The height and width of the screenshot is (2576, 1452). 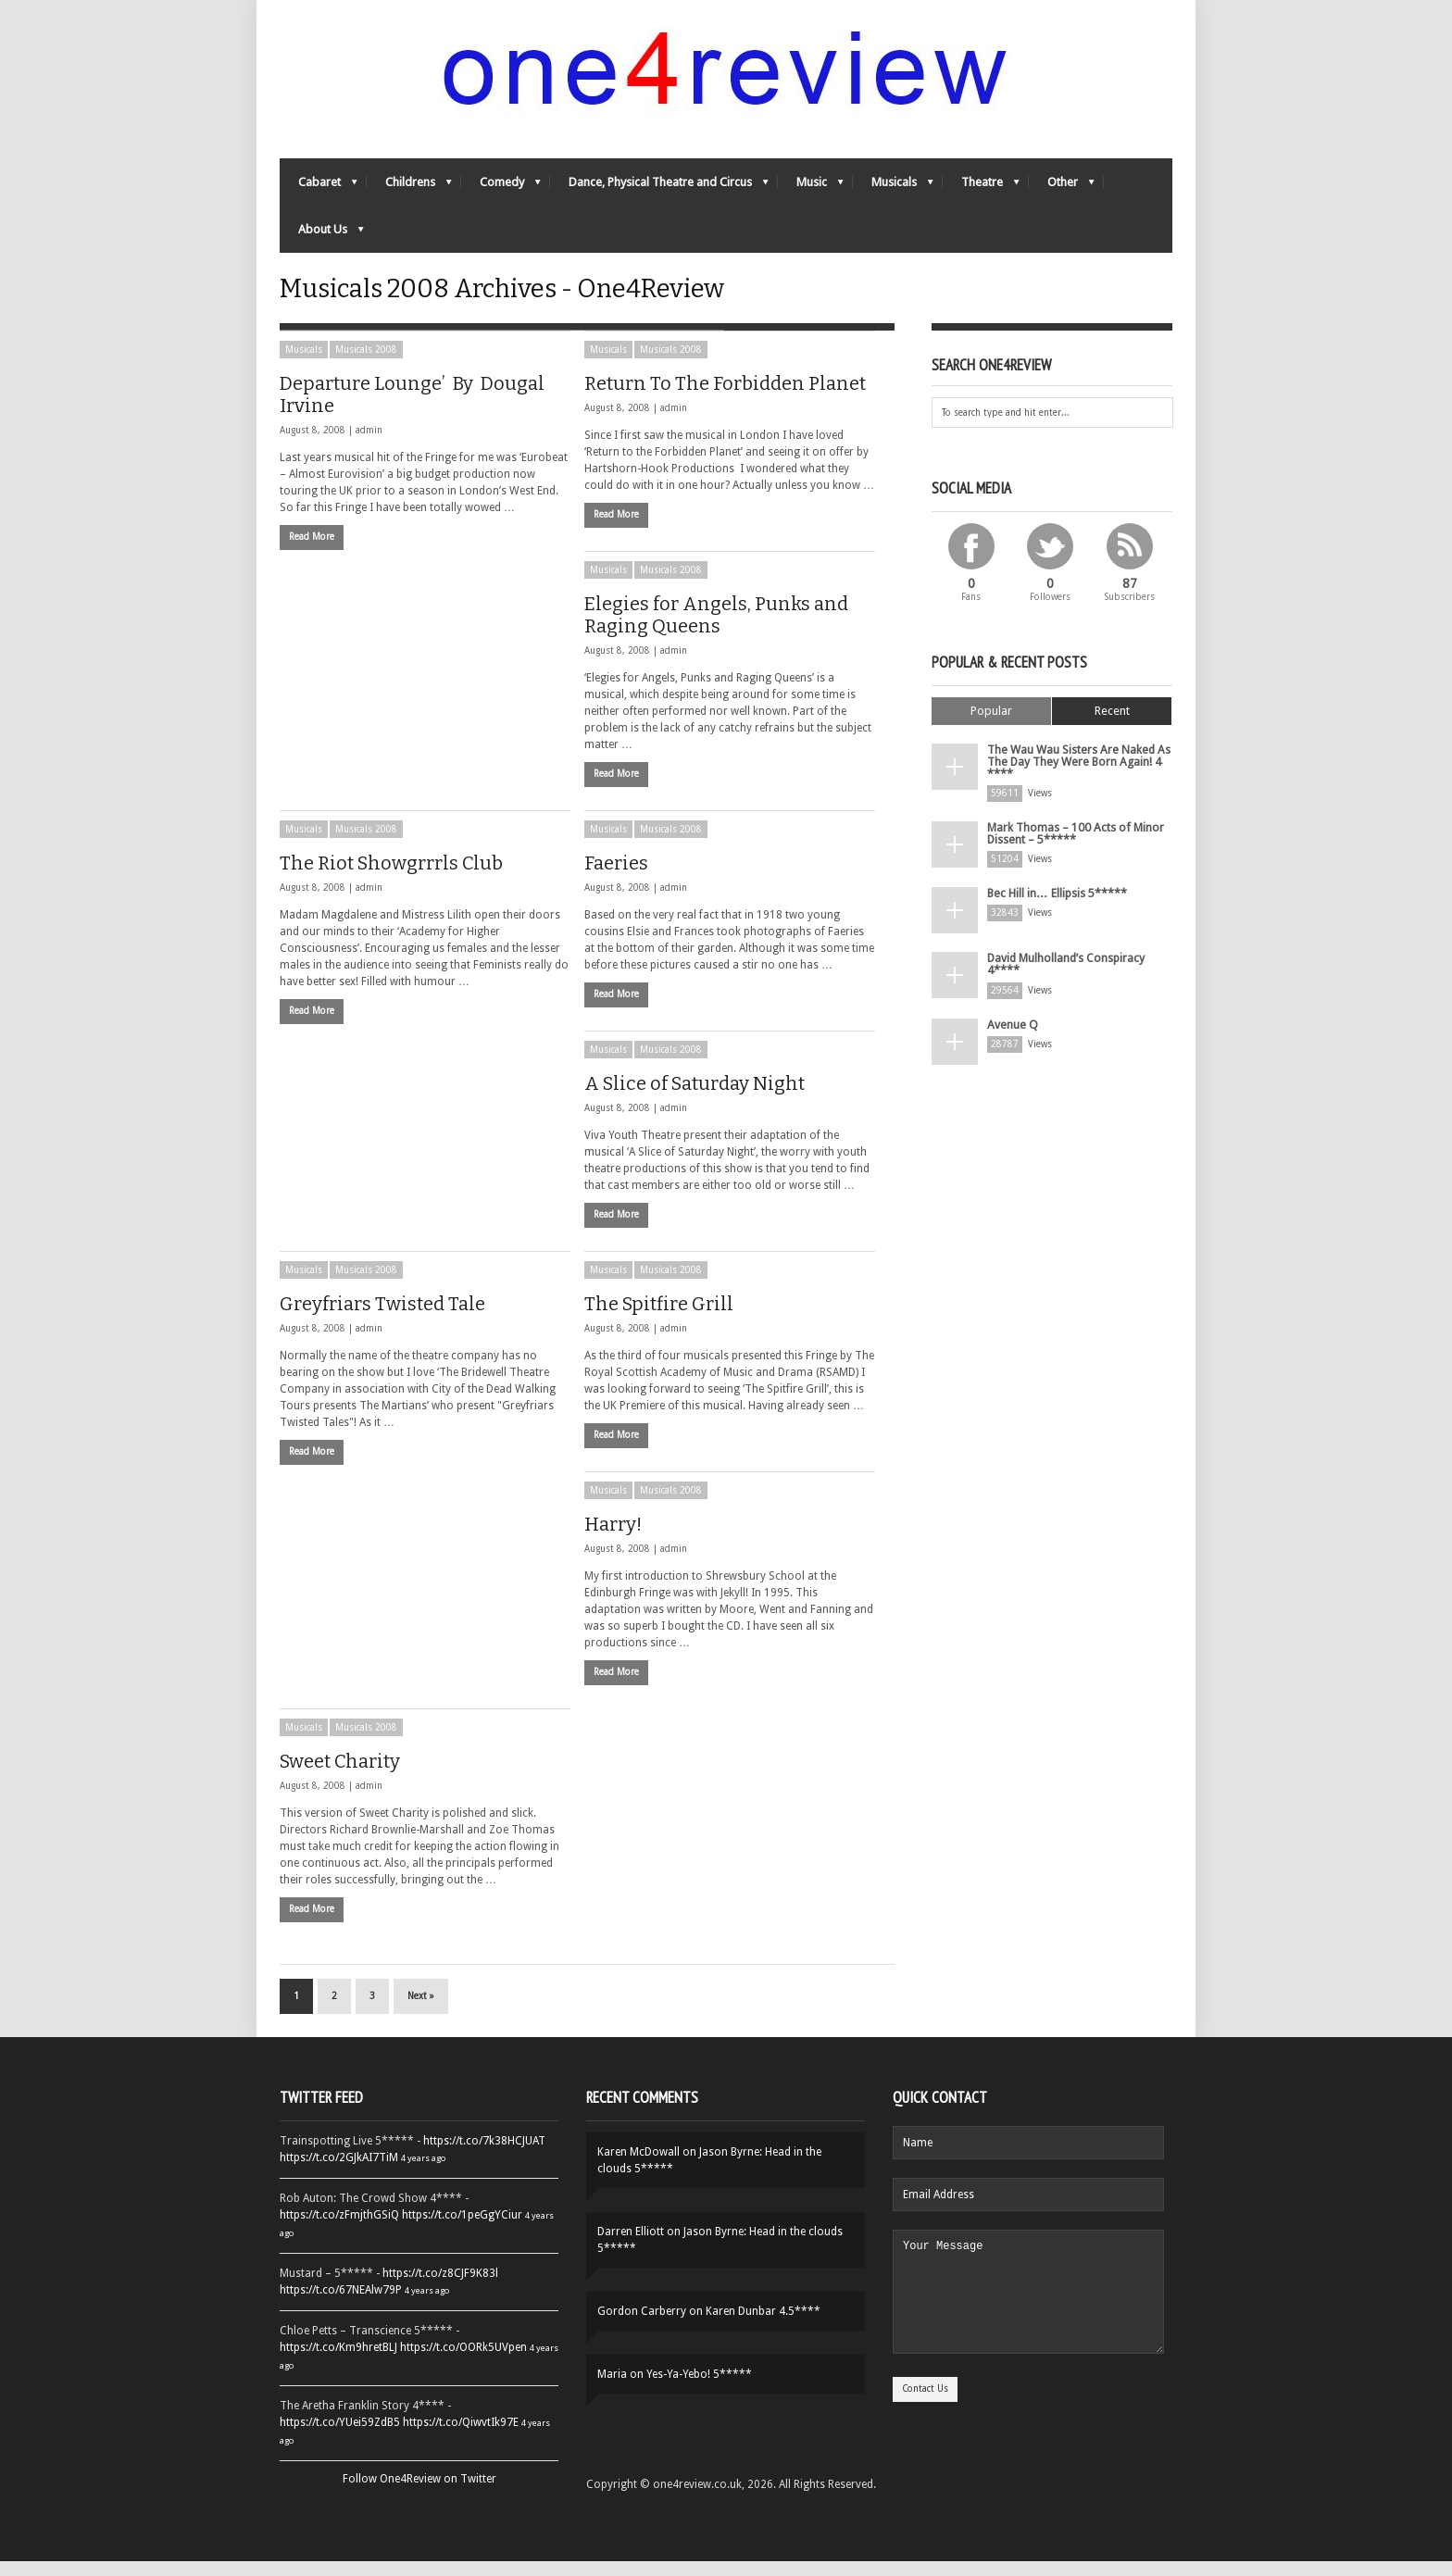 I want to click on Next », so click(x=420, y=2011).